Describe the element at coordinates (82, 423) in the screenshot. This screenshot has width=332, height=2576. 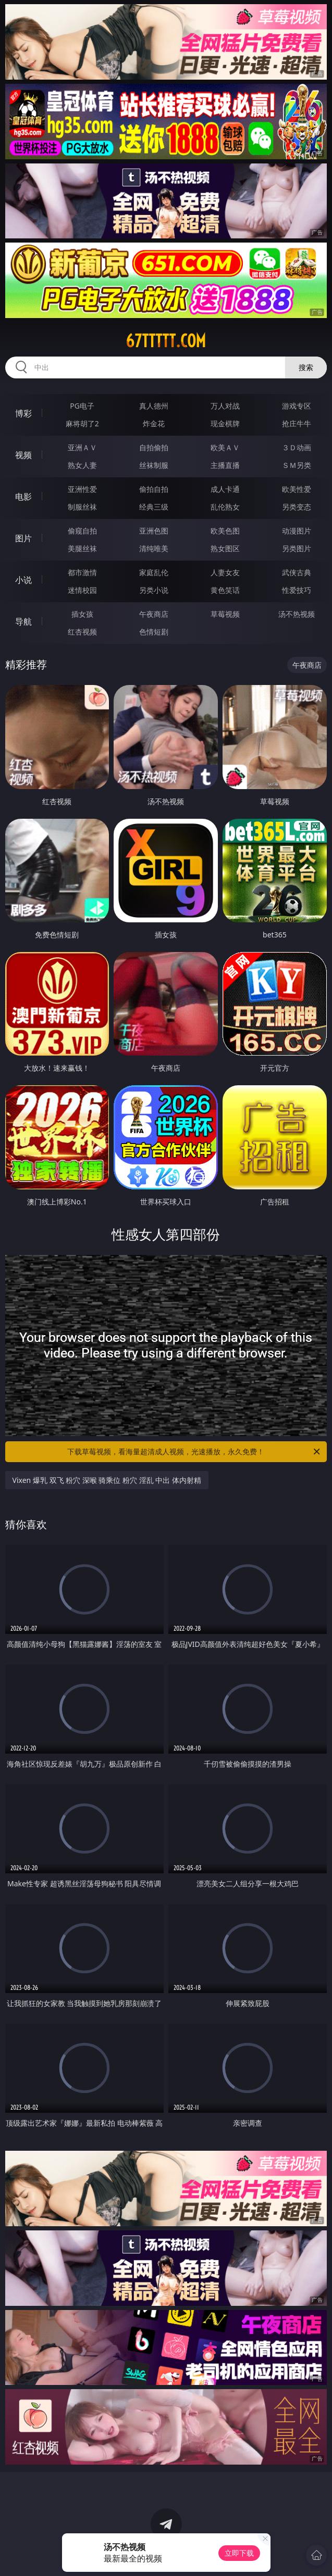
I see `麻将胡了2` at that location.